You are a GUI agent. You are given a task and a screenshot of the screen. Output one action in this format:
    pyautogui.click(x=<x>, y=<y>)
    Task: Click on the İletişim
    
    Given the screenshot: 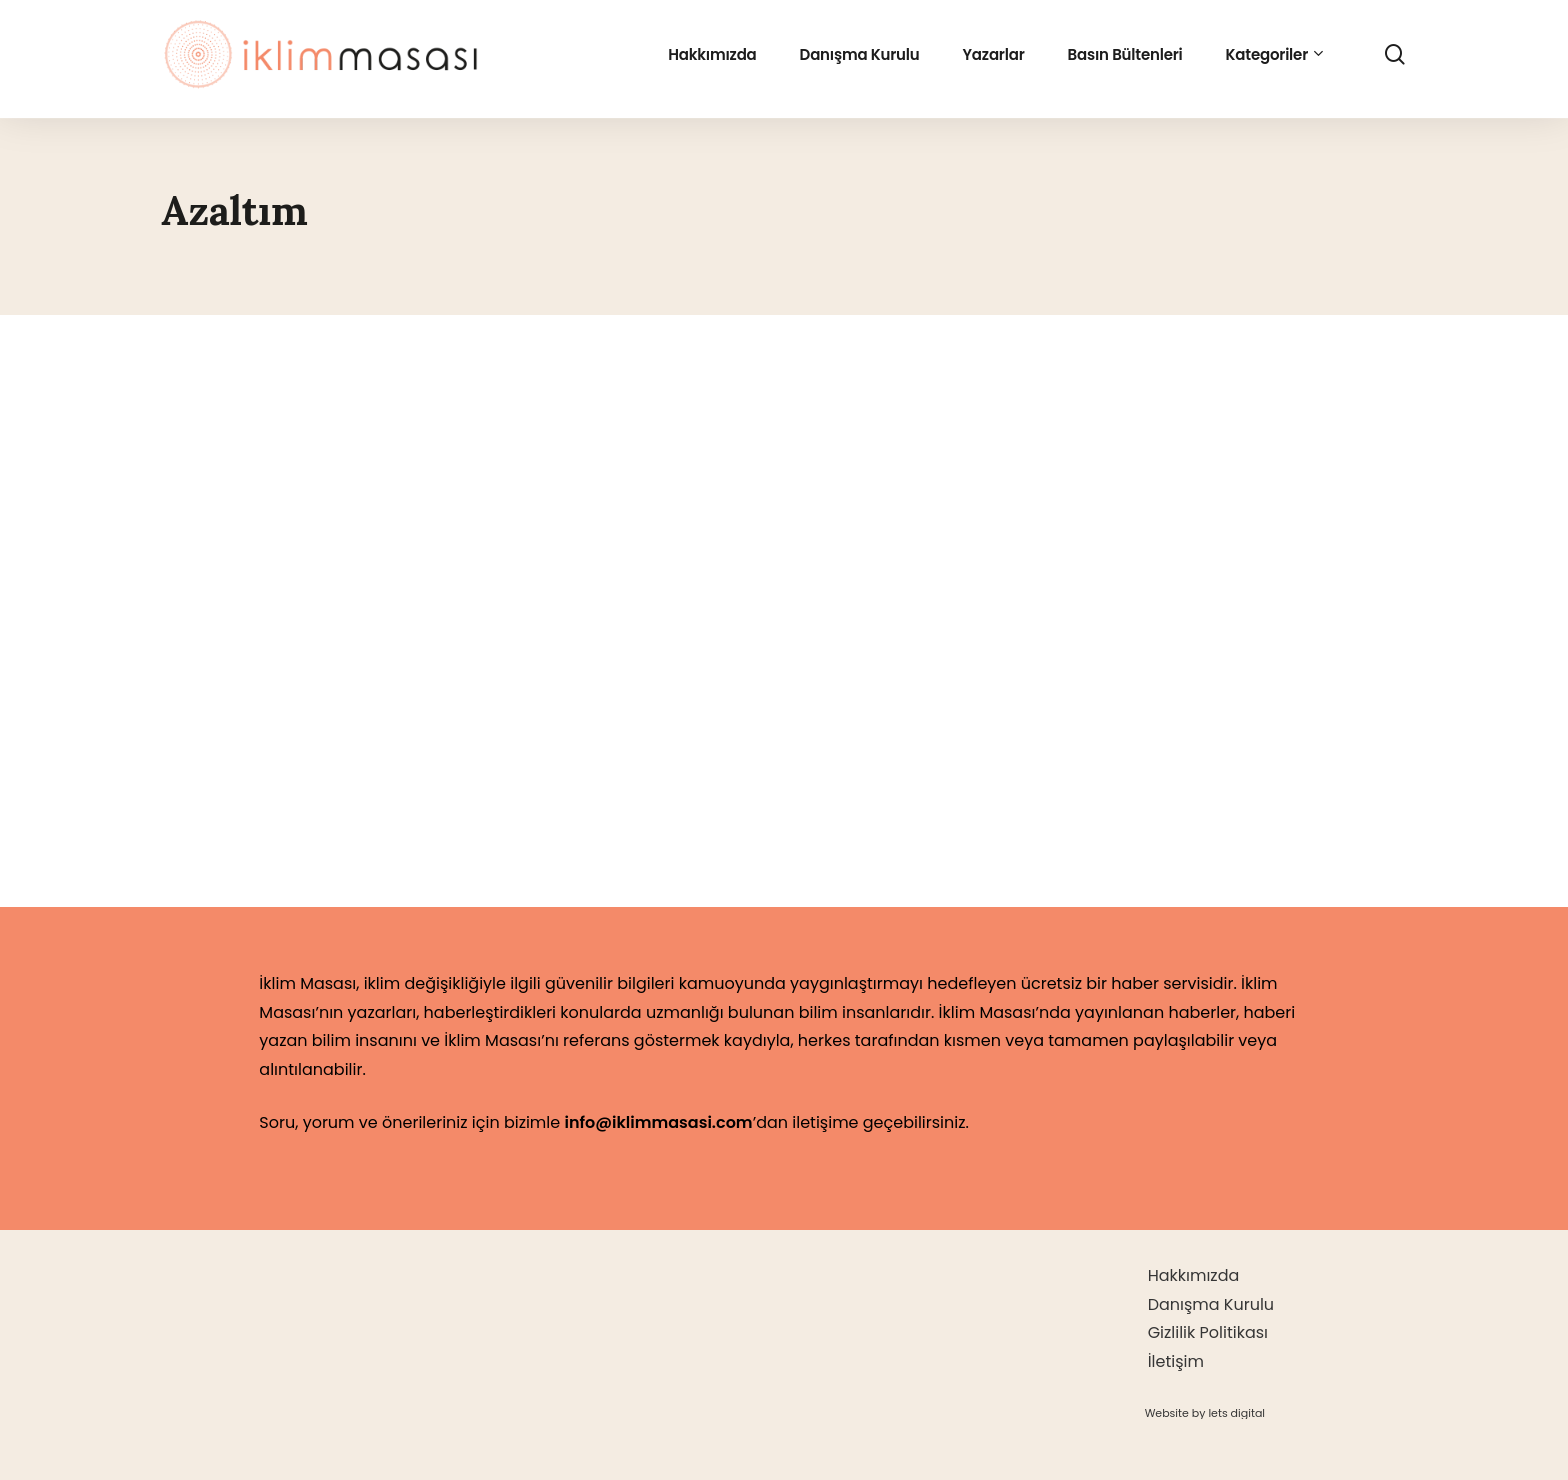 What is the action you would take?
    pyautogui.click(x=1176, y=1361)
    